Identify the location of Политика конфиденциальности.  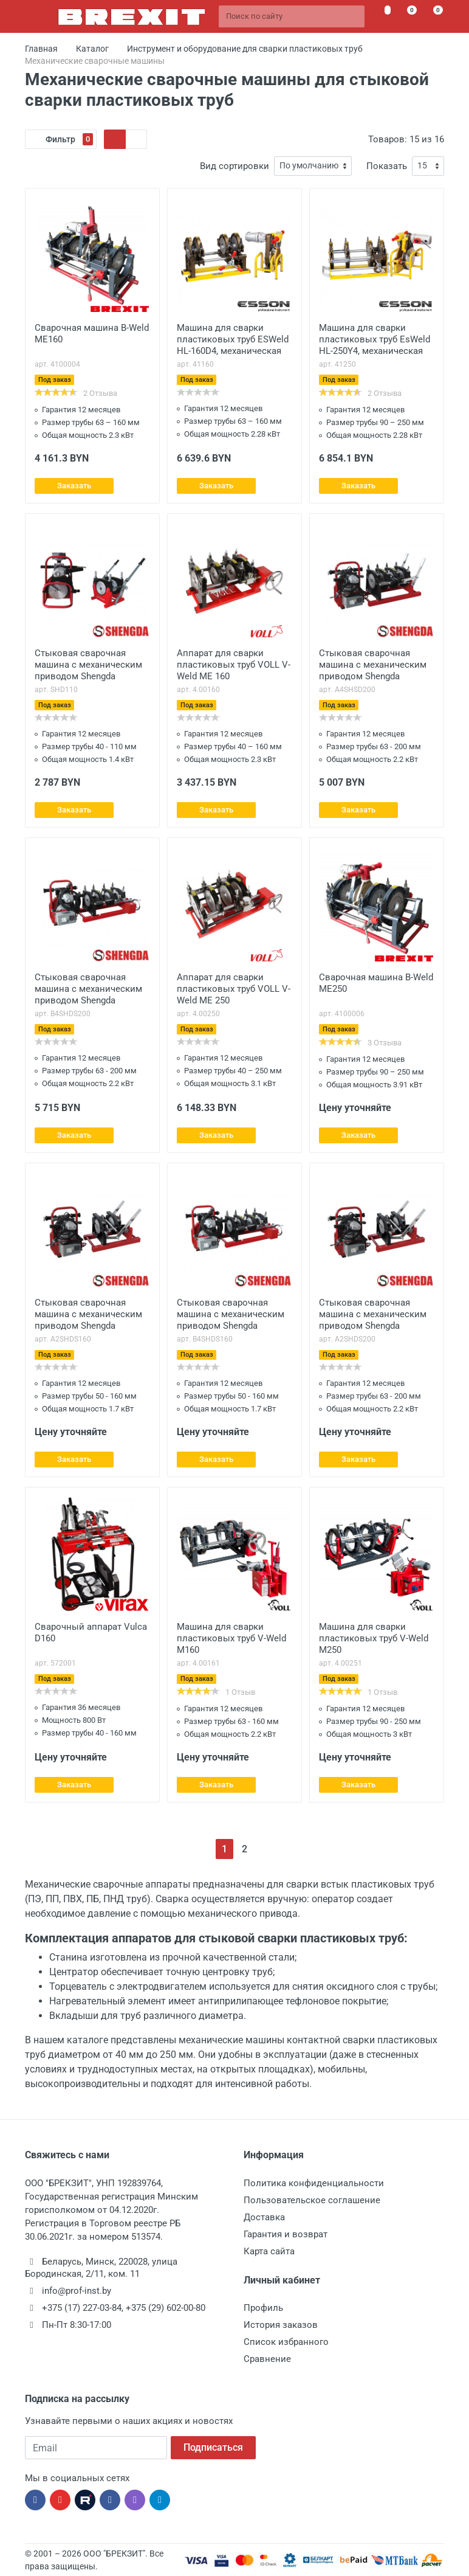
(314, 2183).